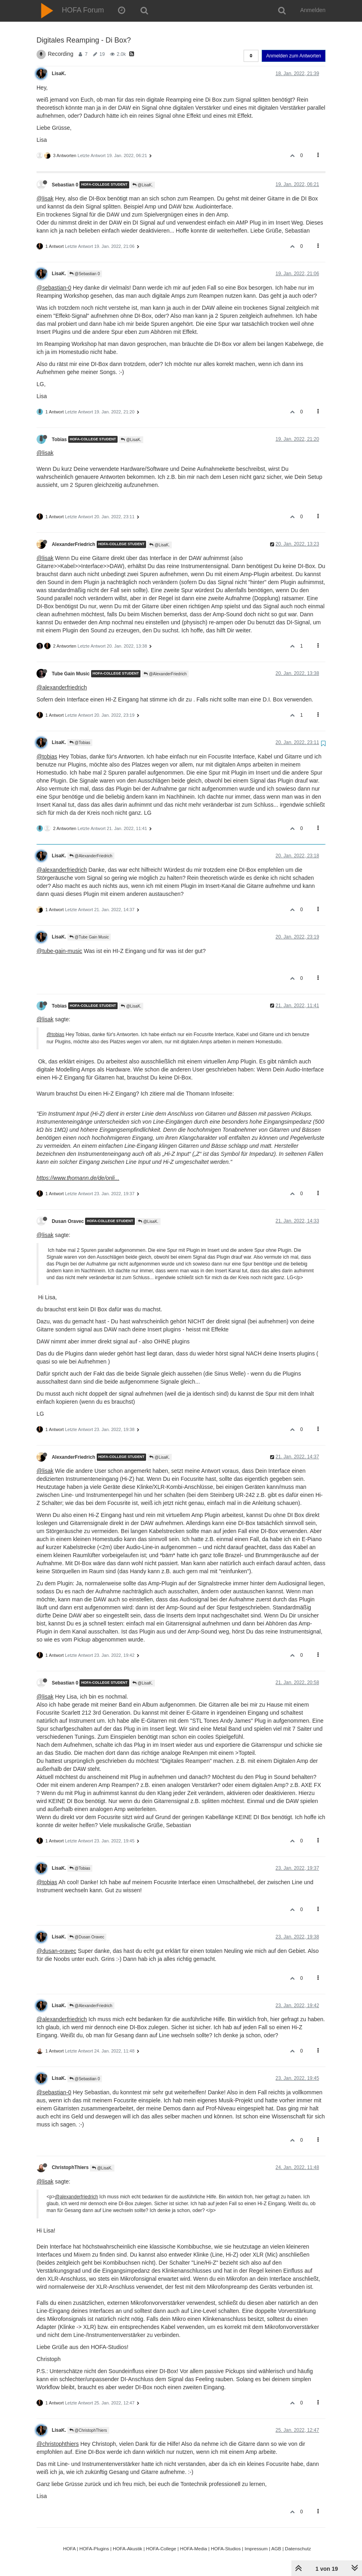  Describe the element at coordinates (68, 1221) in the screenshot. I see `Dusan Oravec` at that location.